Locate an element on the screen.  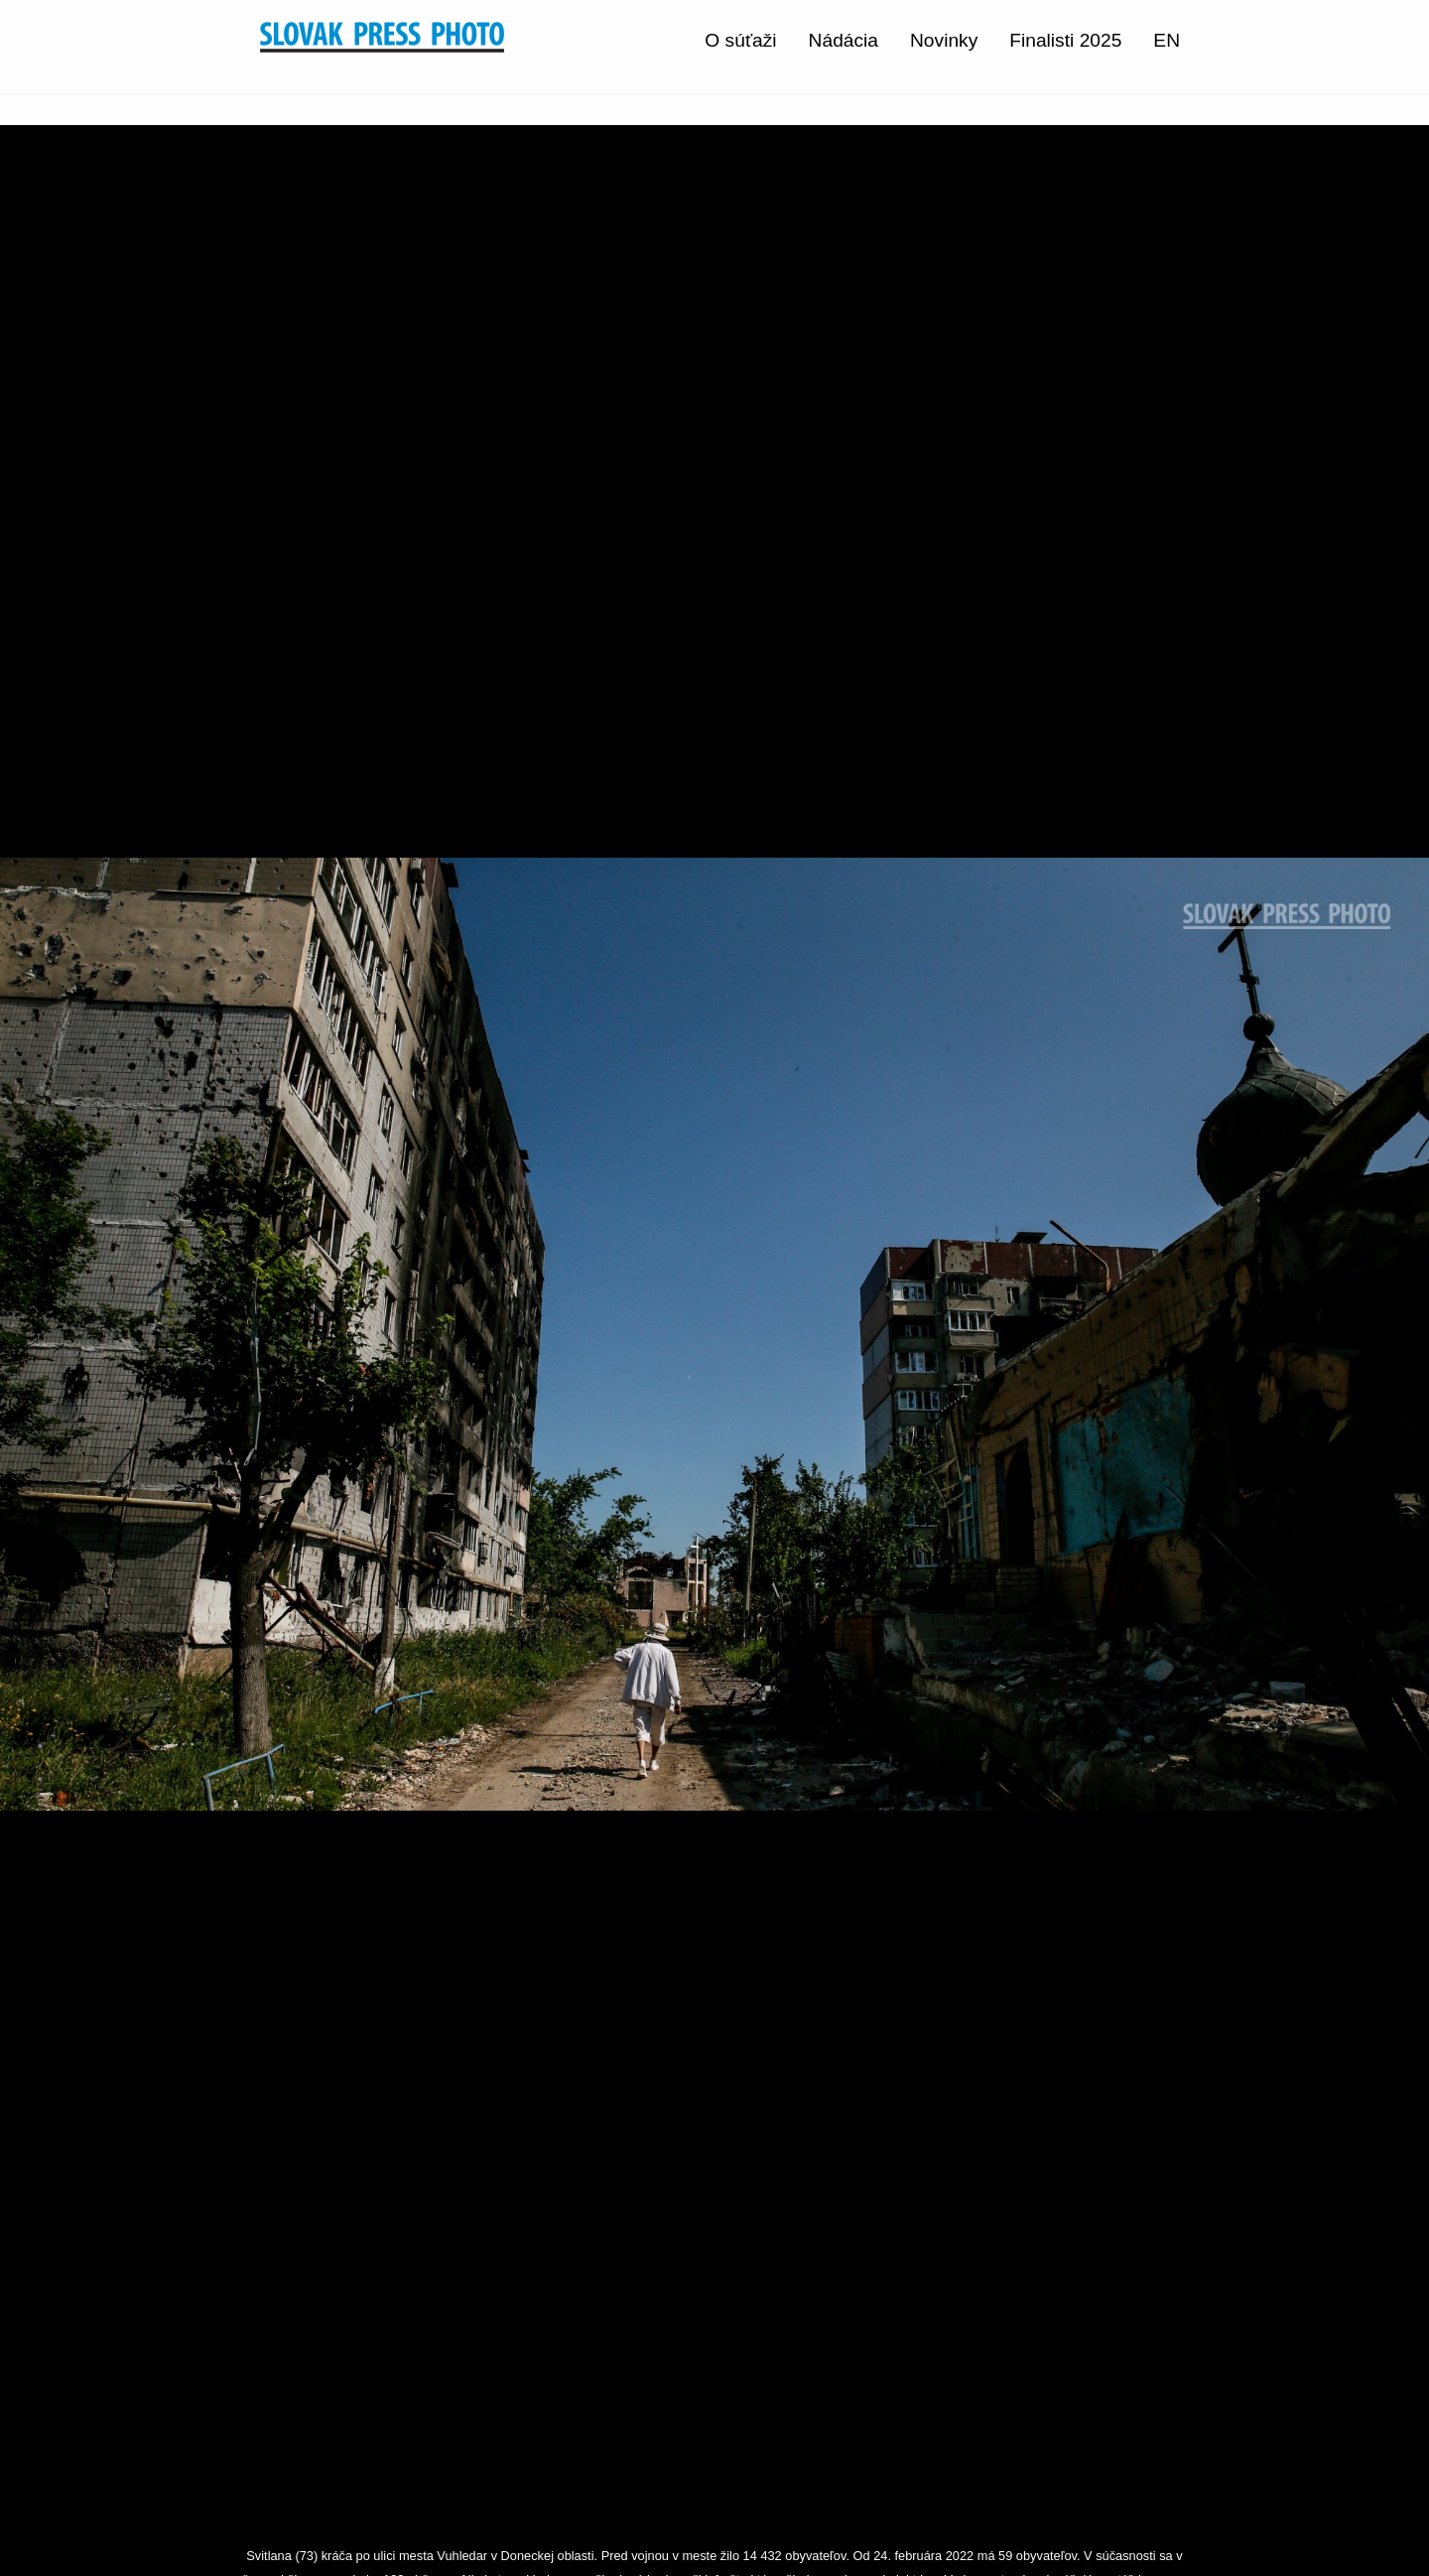
Finalisti 2025 is located at coordinates (1065, 40).